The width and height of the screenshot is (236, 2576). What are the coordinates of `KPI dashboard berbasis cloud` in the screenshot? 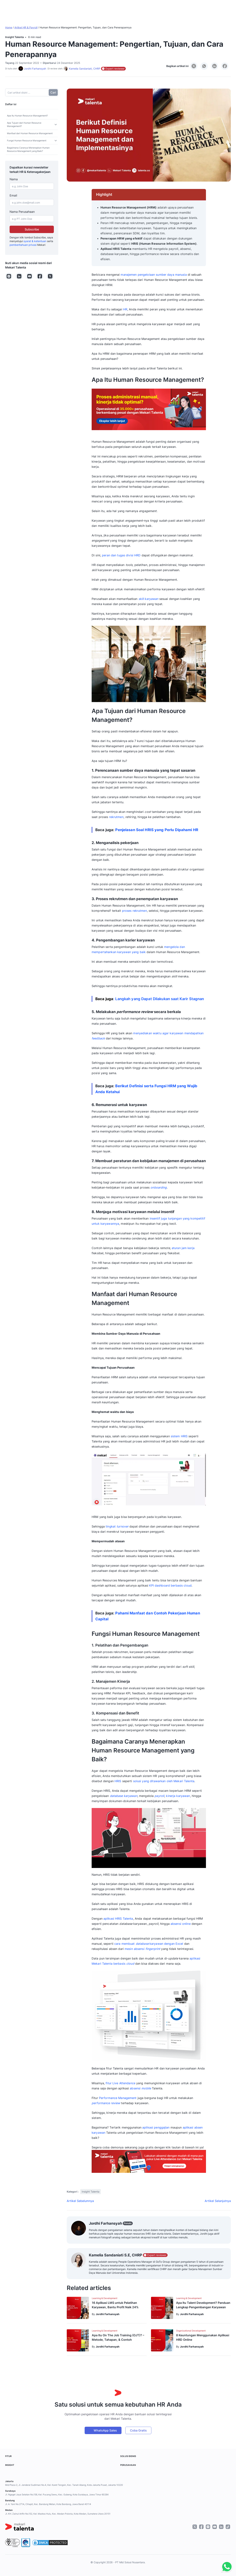 It's located at (170, 1585).